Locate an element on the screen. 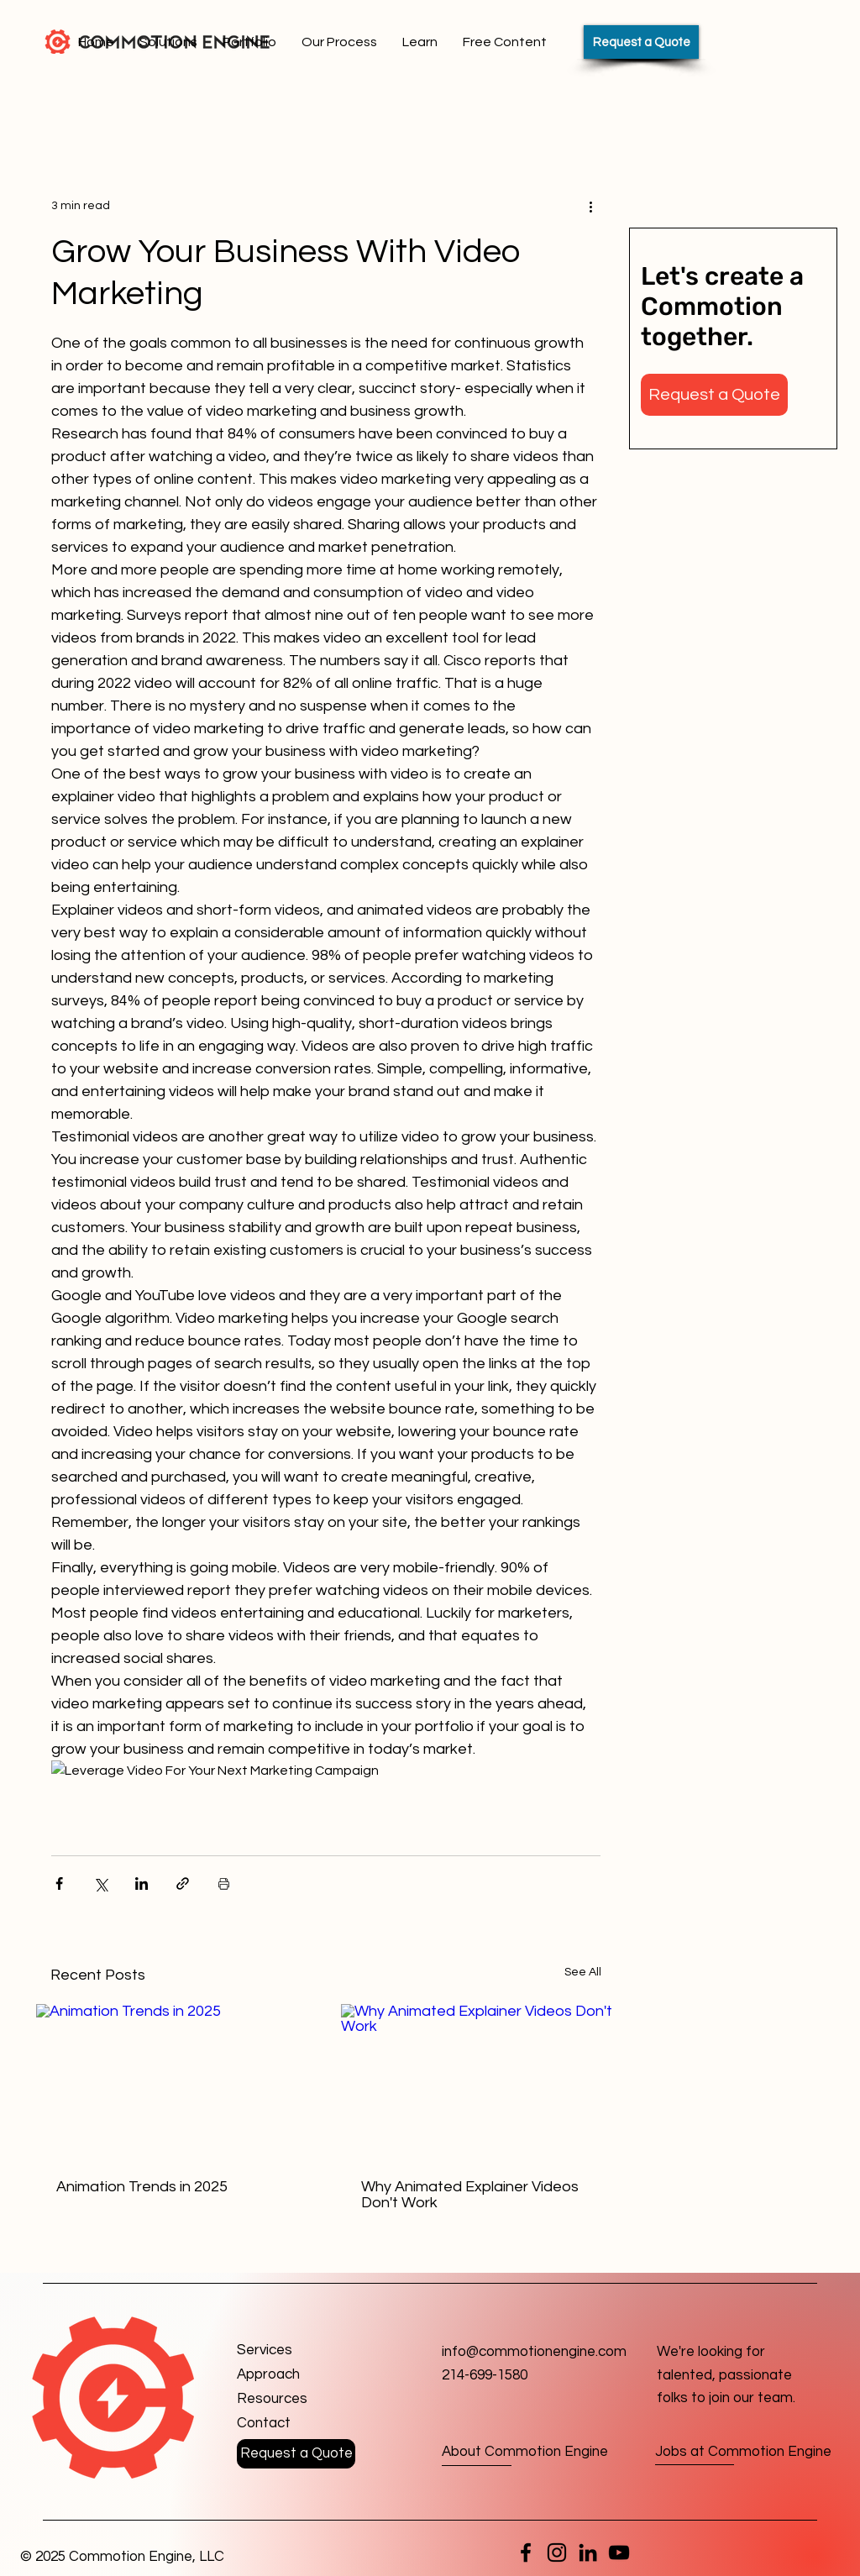  [Request a Quote] is located at coordinates (641, 42).